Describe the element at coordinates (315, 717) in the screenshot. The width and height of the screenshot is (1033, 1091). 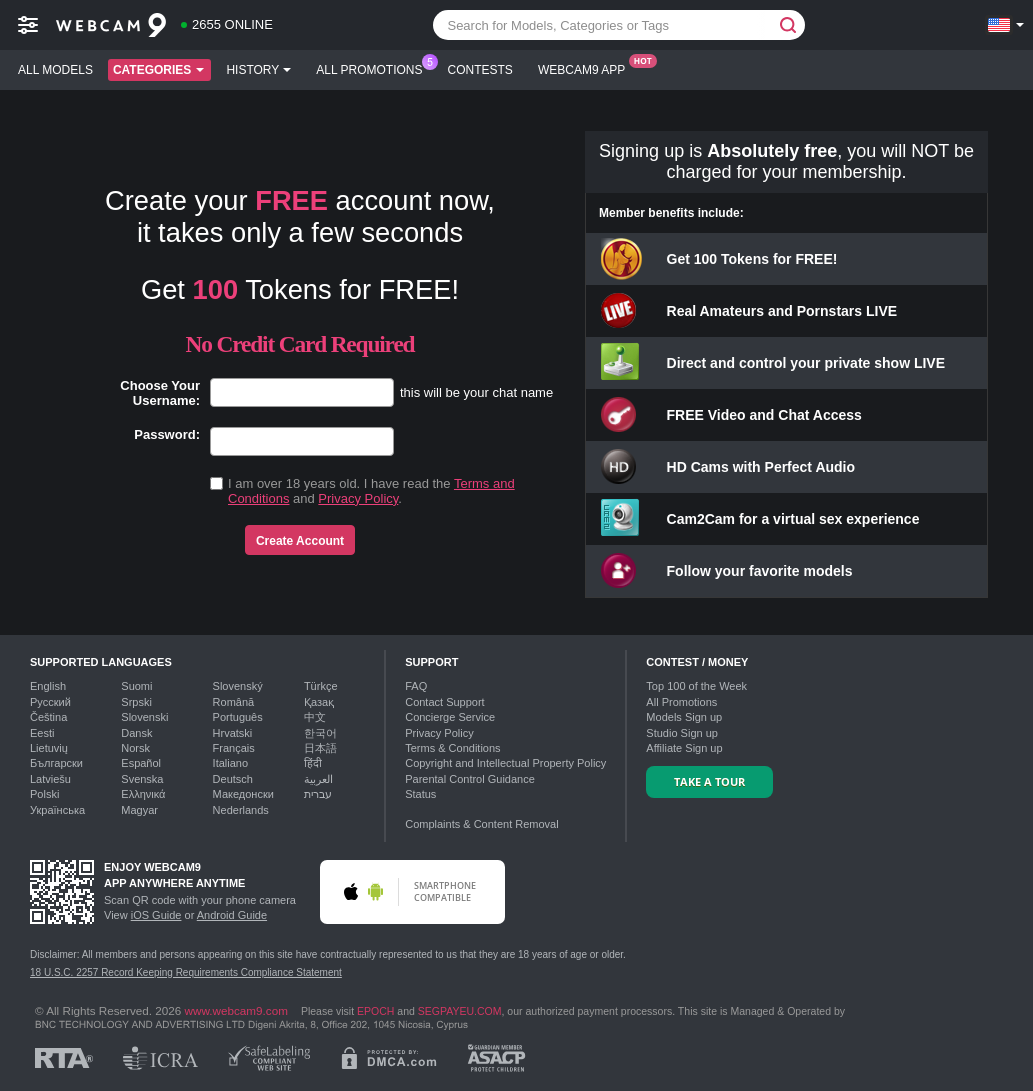
I see `中文` at that location.